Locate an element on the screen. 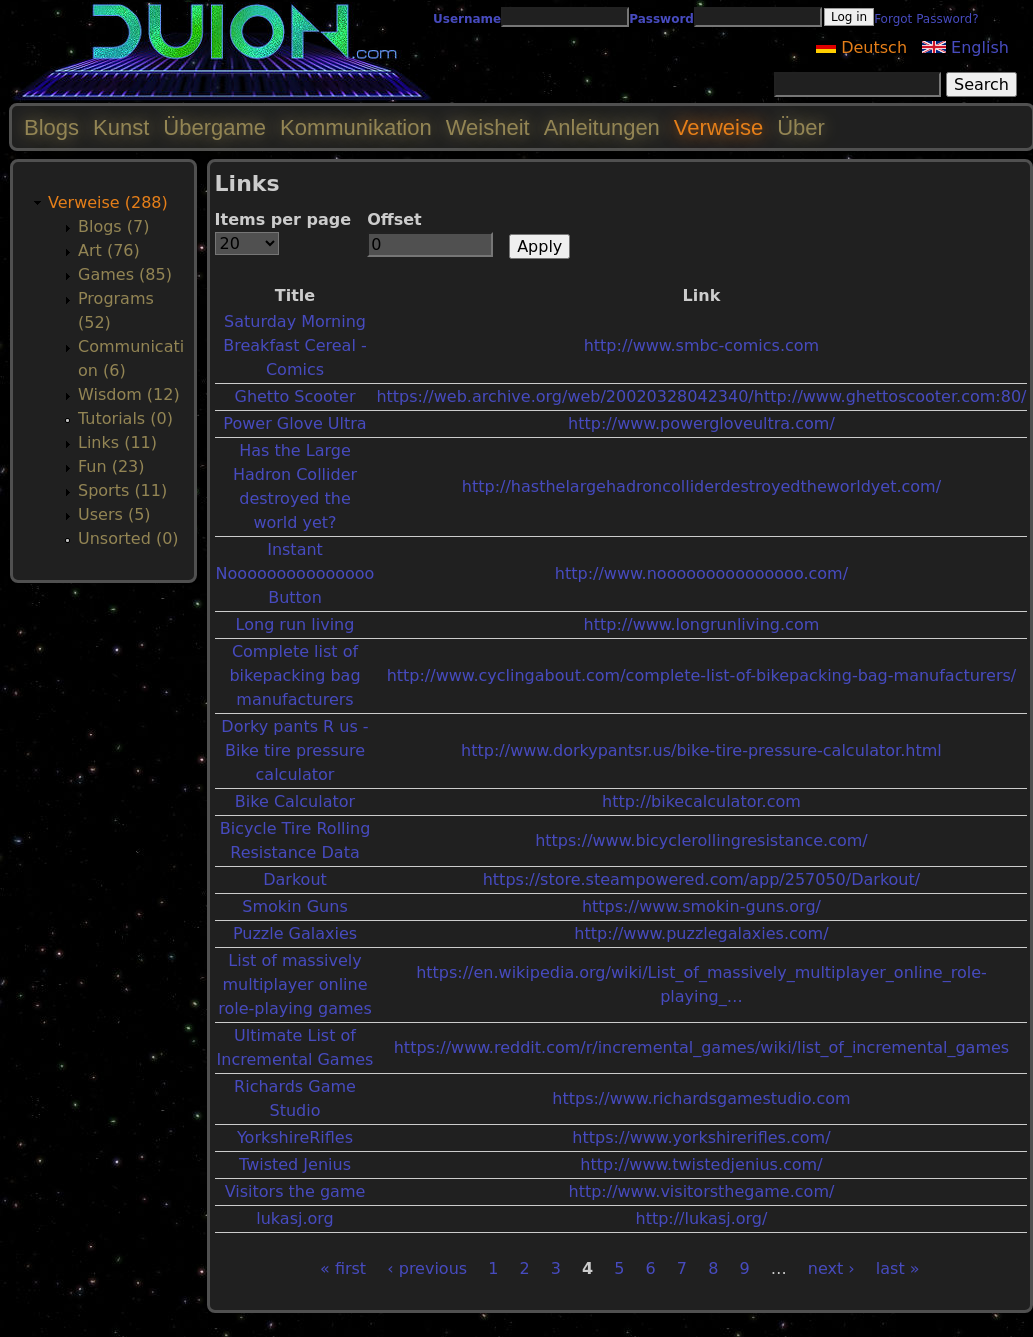 The image size is (1033, 1337). last » is located at coordinates (898, 1268).